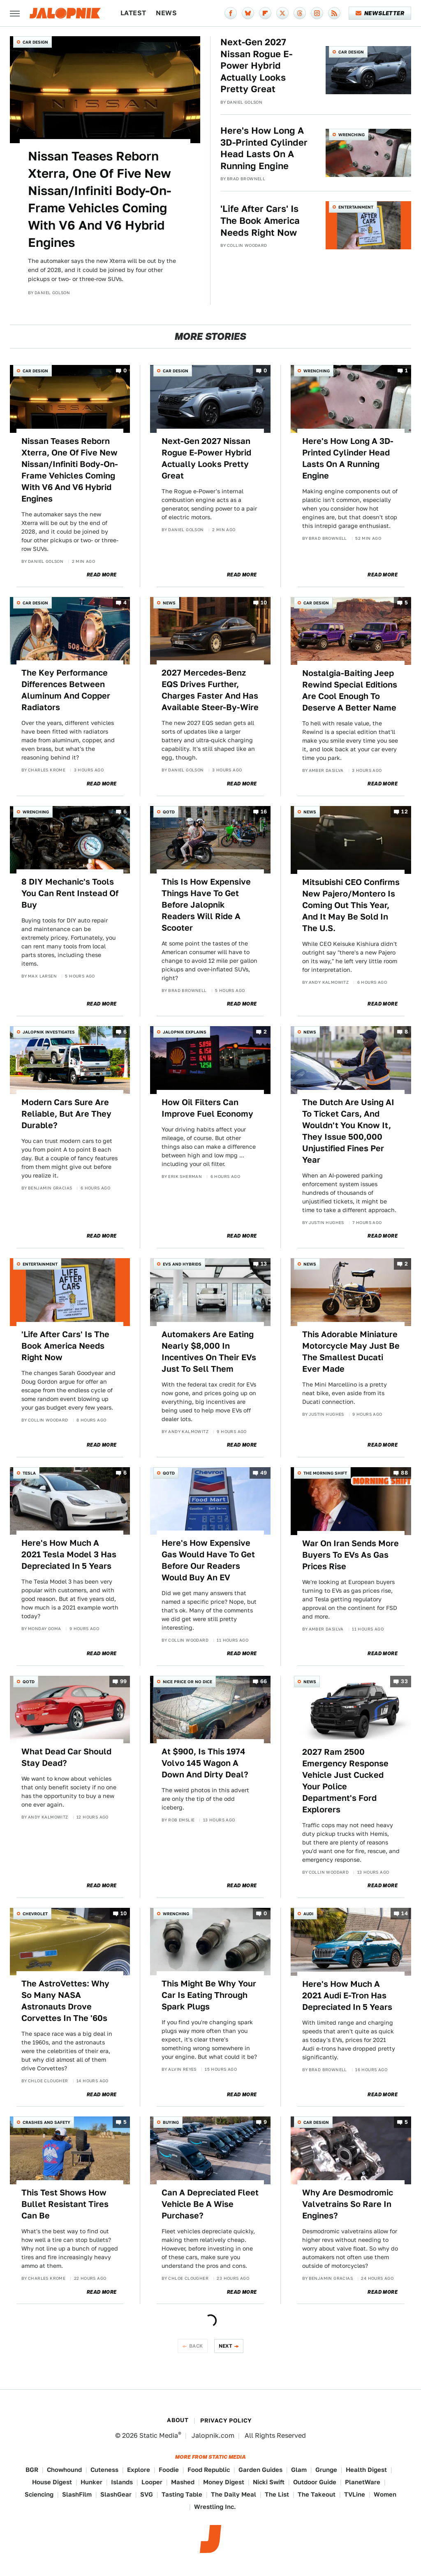 This screenshot has width=421, height=2576. What do you see at coordinates (264, 811) in the screenshot?
I see `16` at bounding box center [264, 811].